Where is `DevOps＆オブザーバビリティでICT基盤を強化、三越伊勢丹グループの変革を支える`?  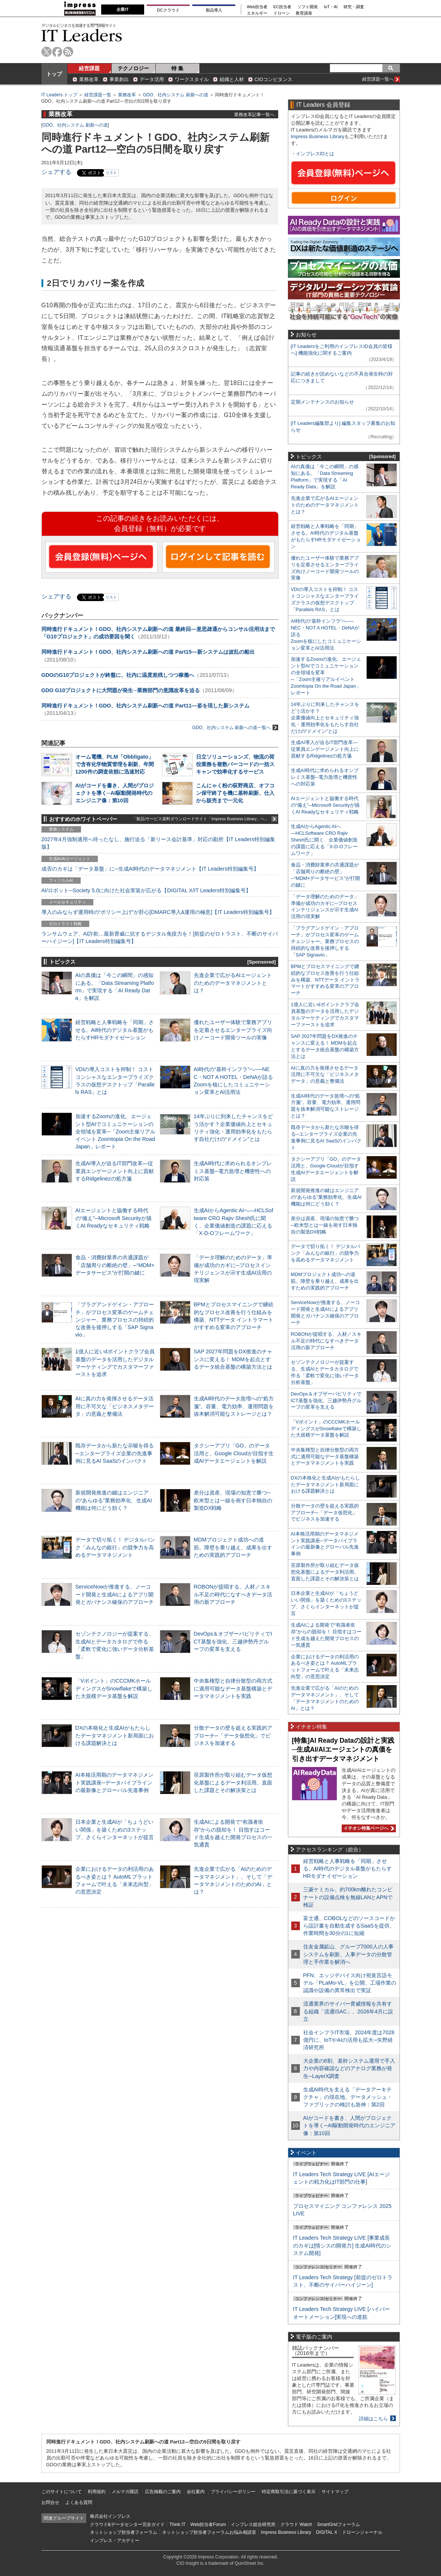
DevOps＆オブザーバビリティでICT基盤を強化、三越伊勢丹グループの変革を支える is located at coordinates (233, 1641).